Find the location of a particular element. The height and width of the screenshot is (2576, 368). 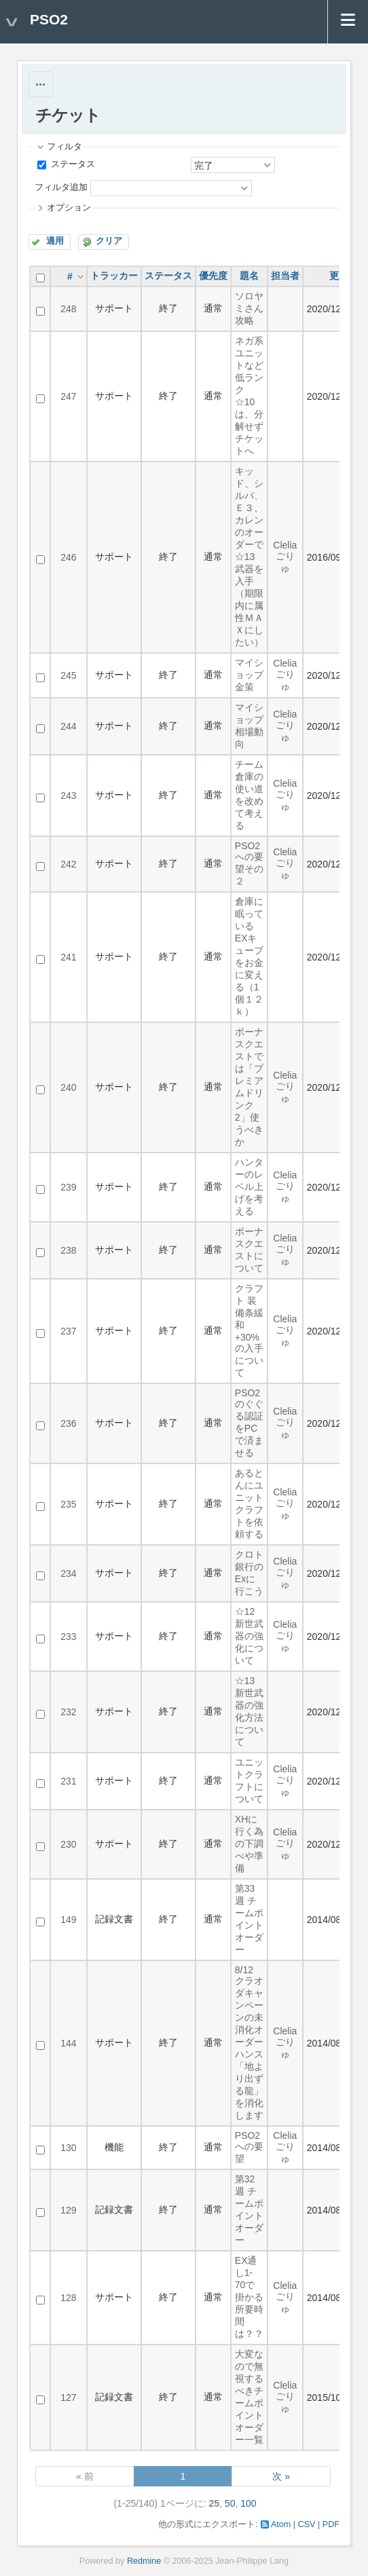

EX通し1-70で掛かる所要時間は？？ is located at coordinates (249, 2297).